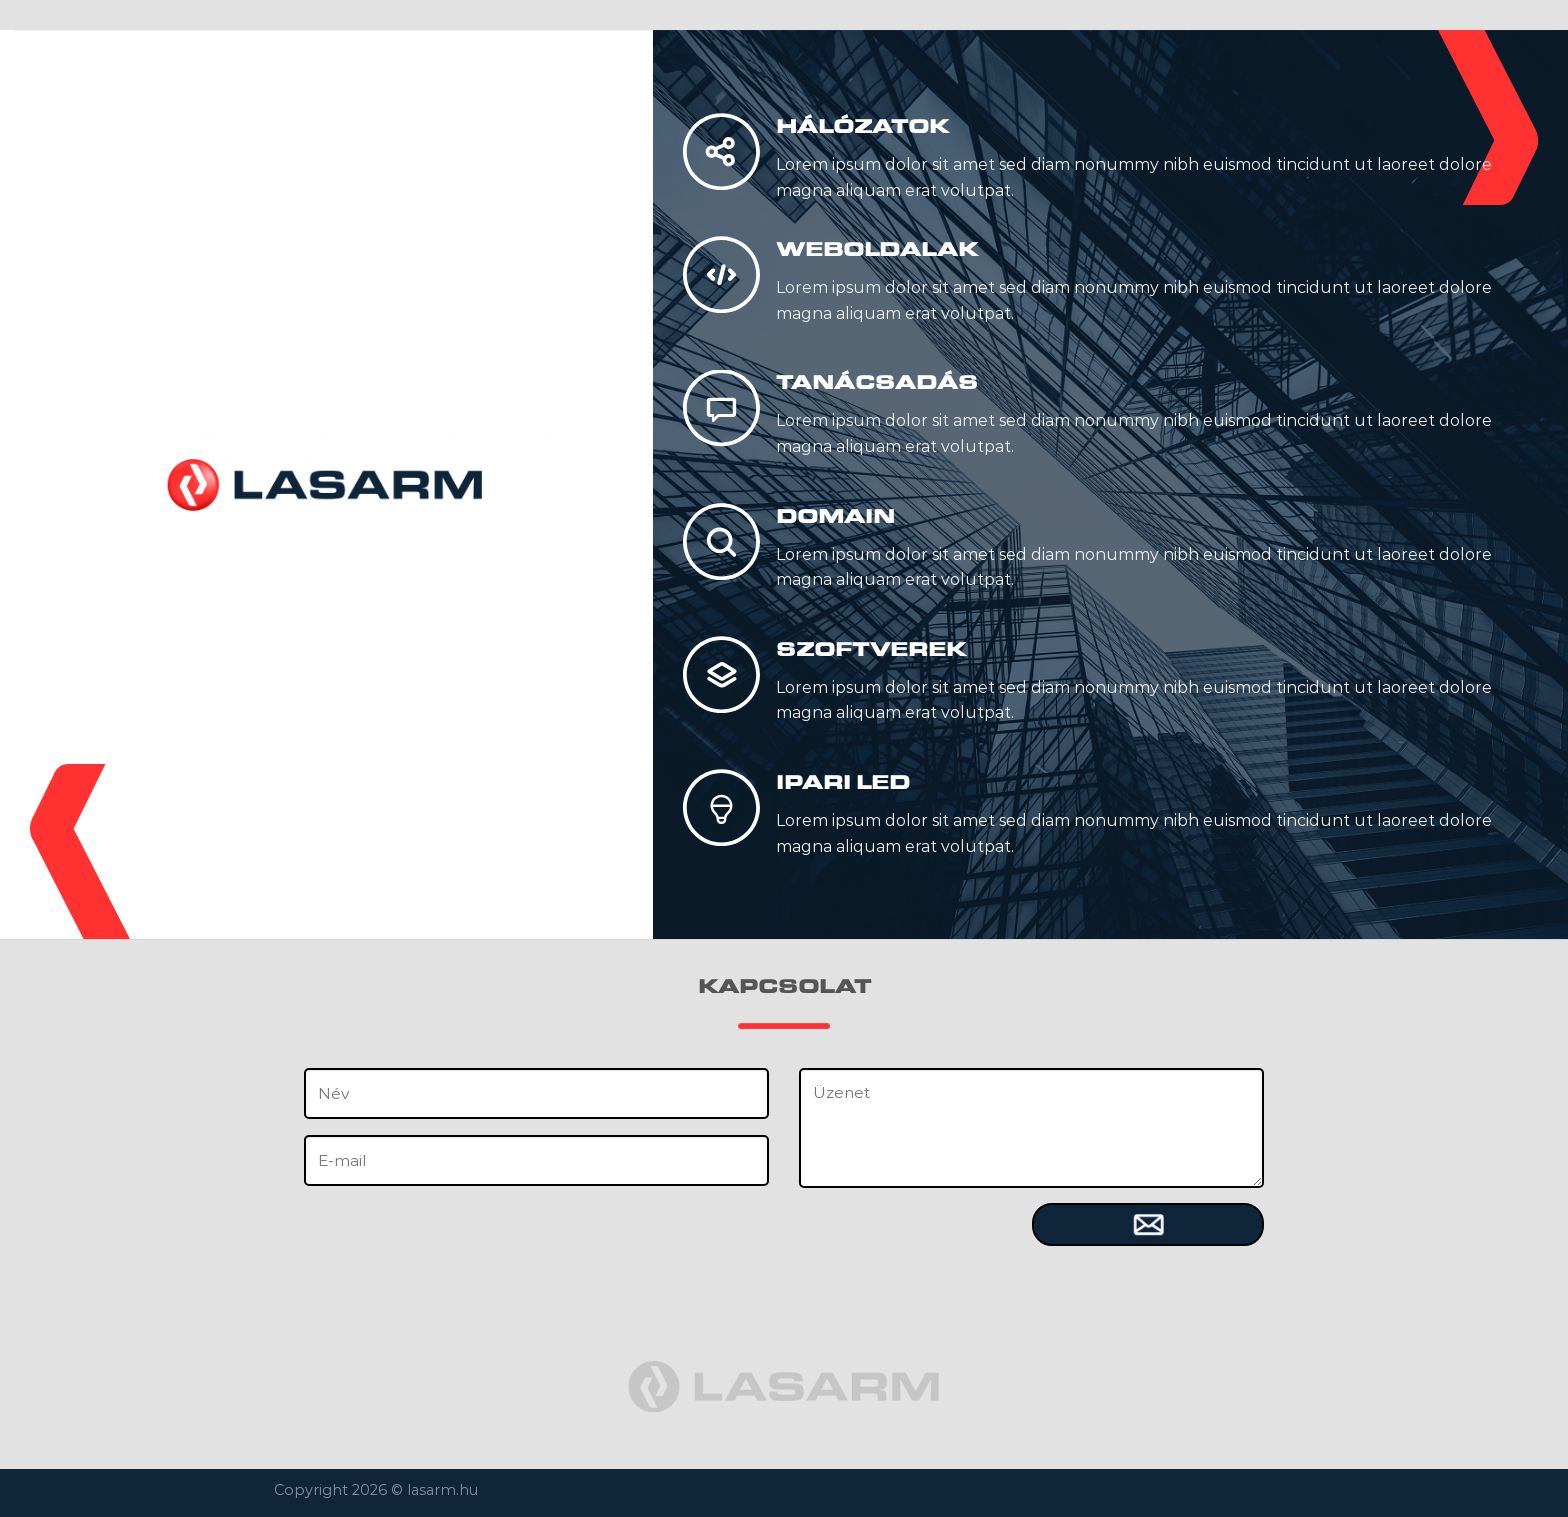 This screenshot has height=1517, width=1568. I want to click on HÁLÓZATOK, so click(862, 126).